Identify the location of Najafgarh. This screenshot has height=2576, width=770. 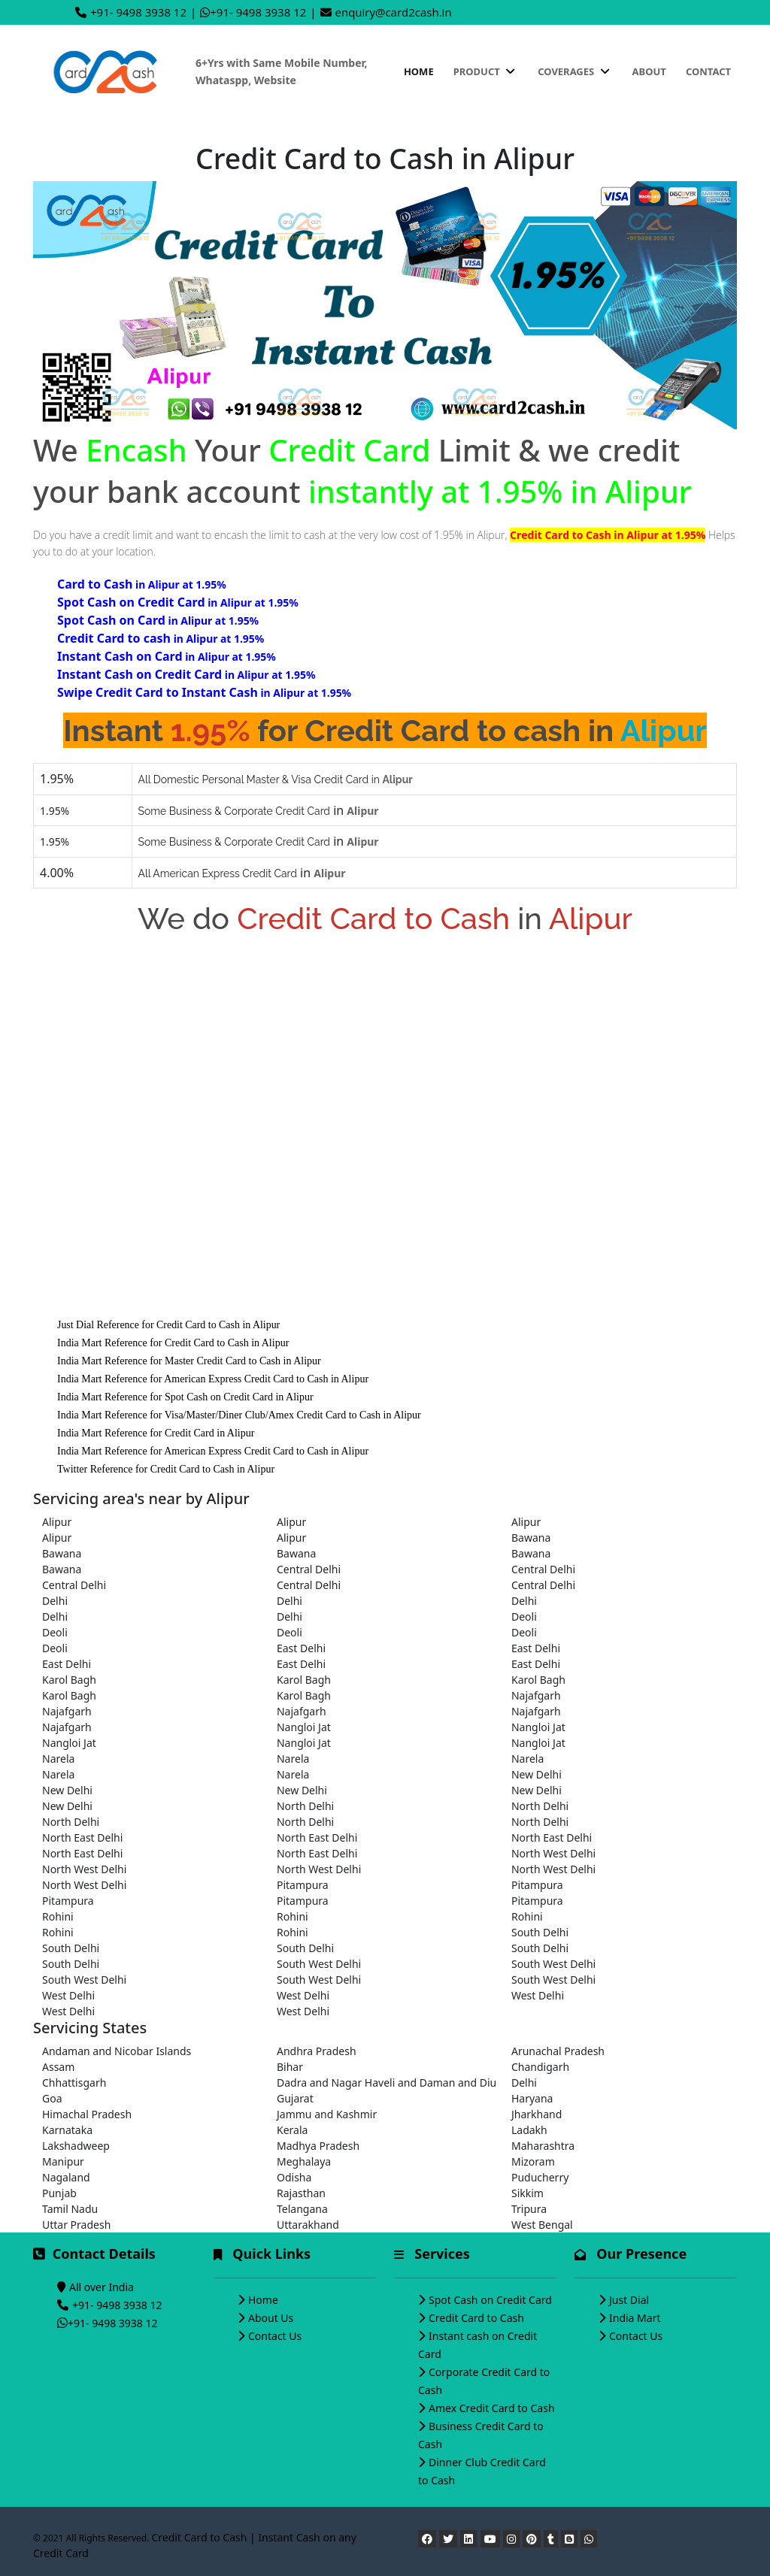
(536, 1695).